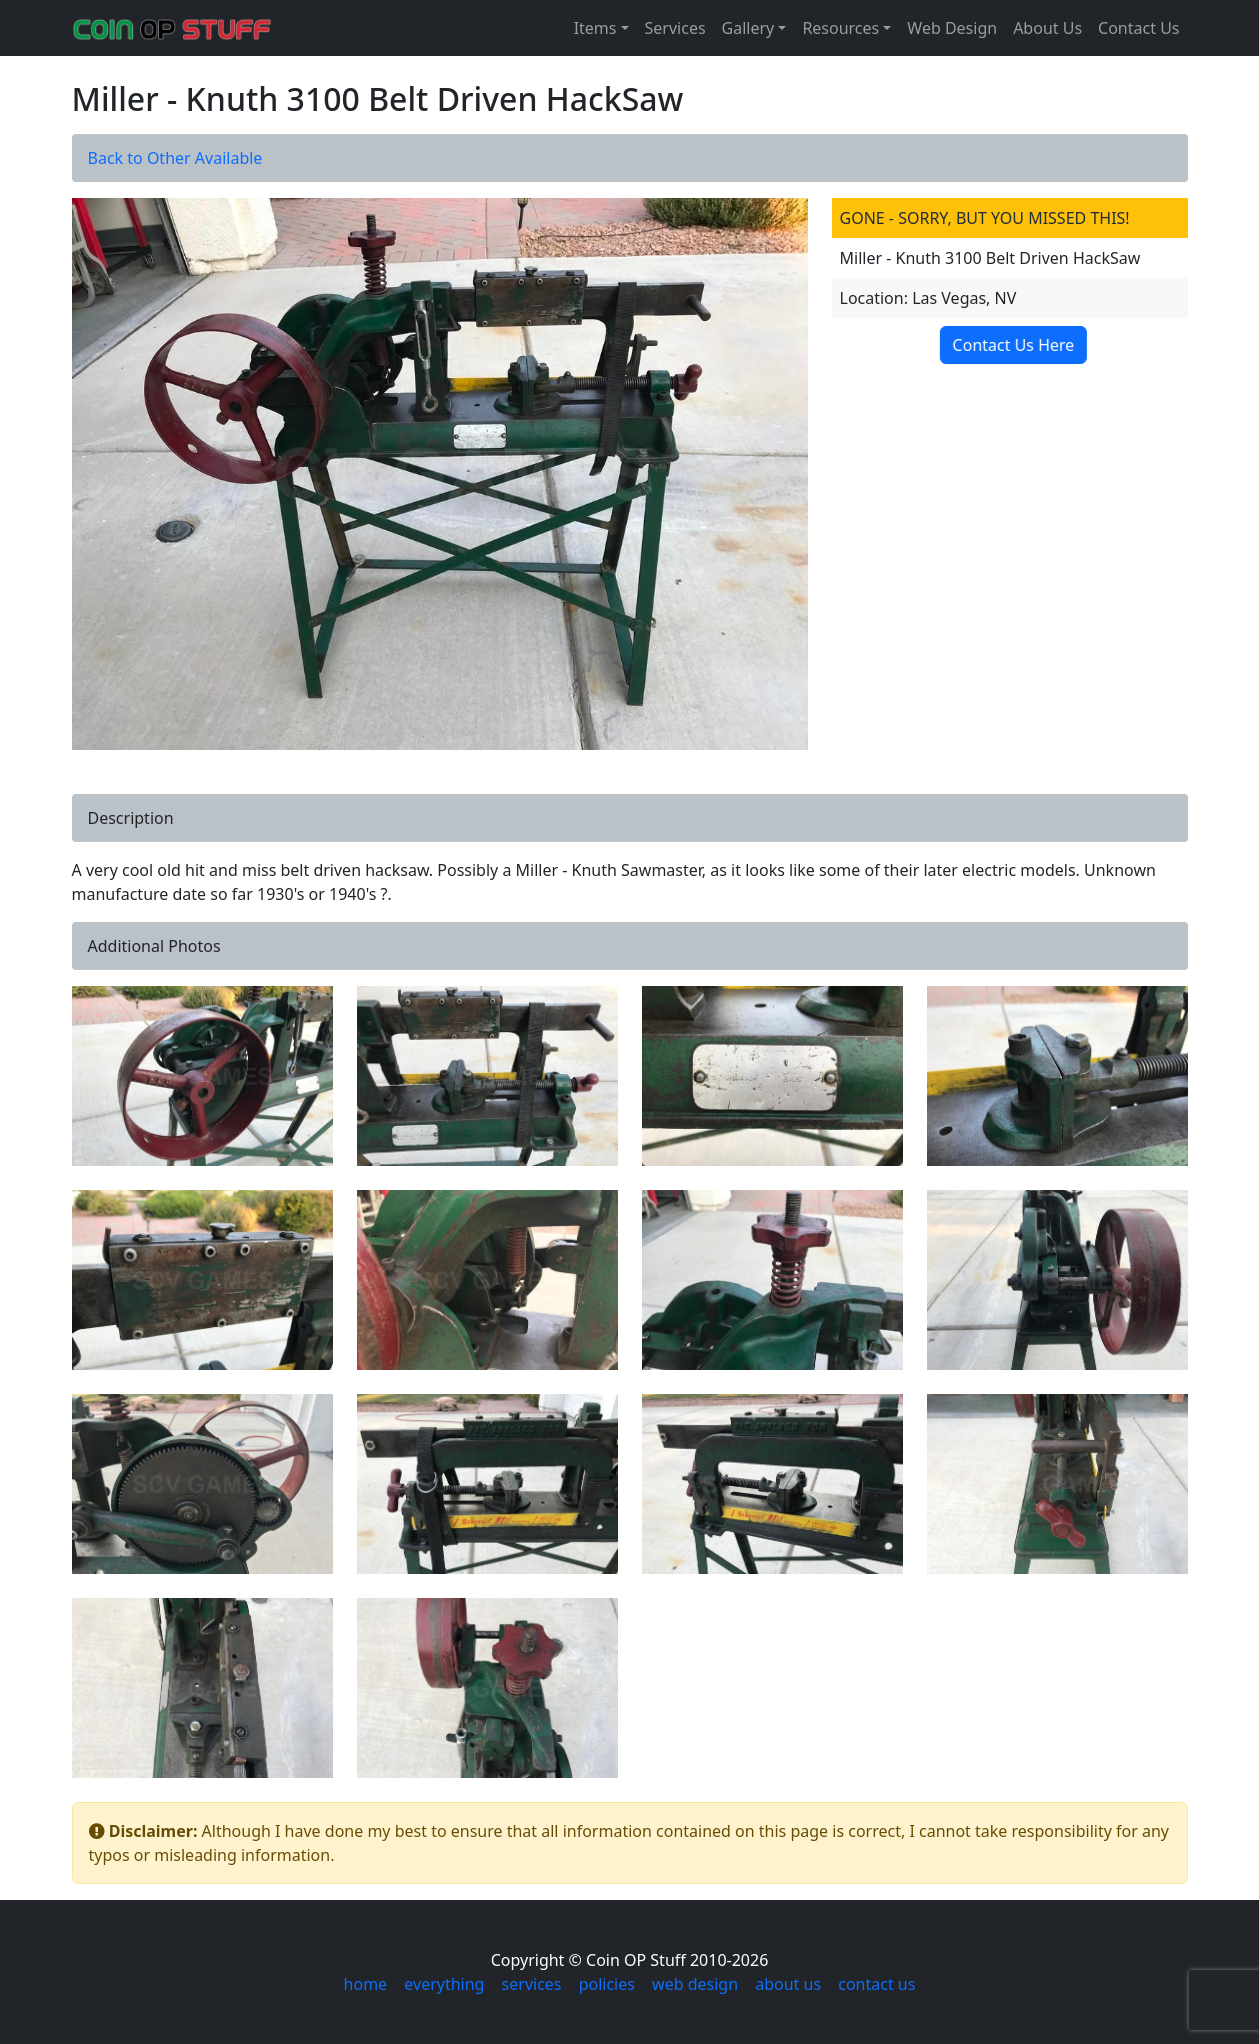 This screenshot has width=1259, height=2044. Describe the element at coordinates (876, 1984) in the screenshot. I see `contact us` at that location.